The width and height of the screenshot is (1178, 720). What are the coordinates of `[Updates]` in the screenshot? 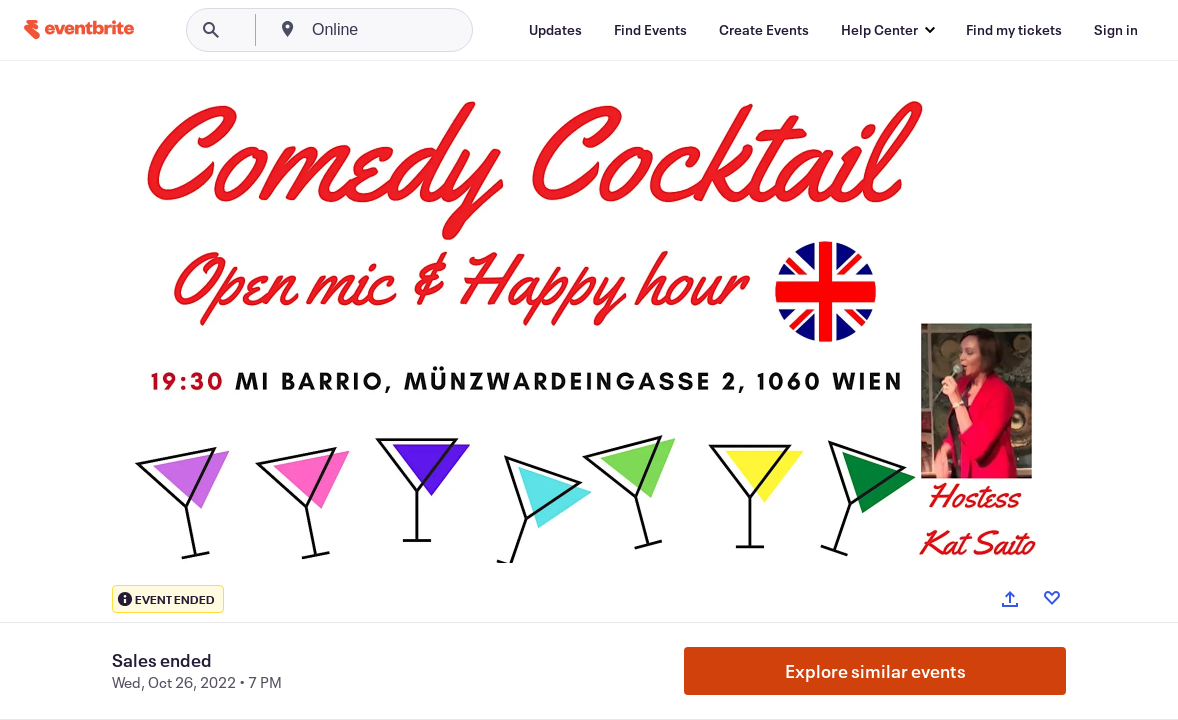 It's located at (555, 30).